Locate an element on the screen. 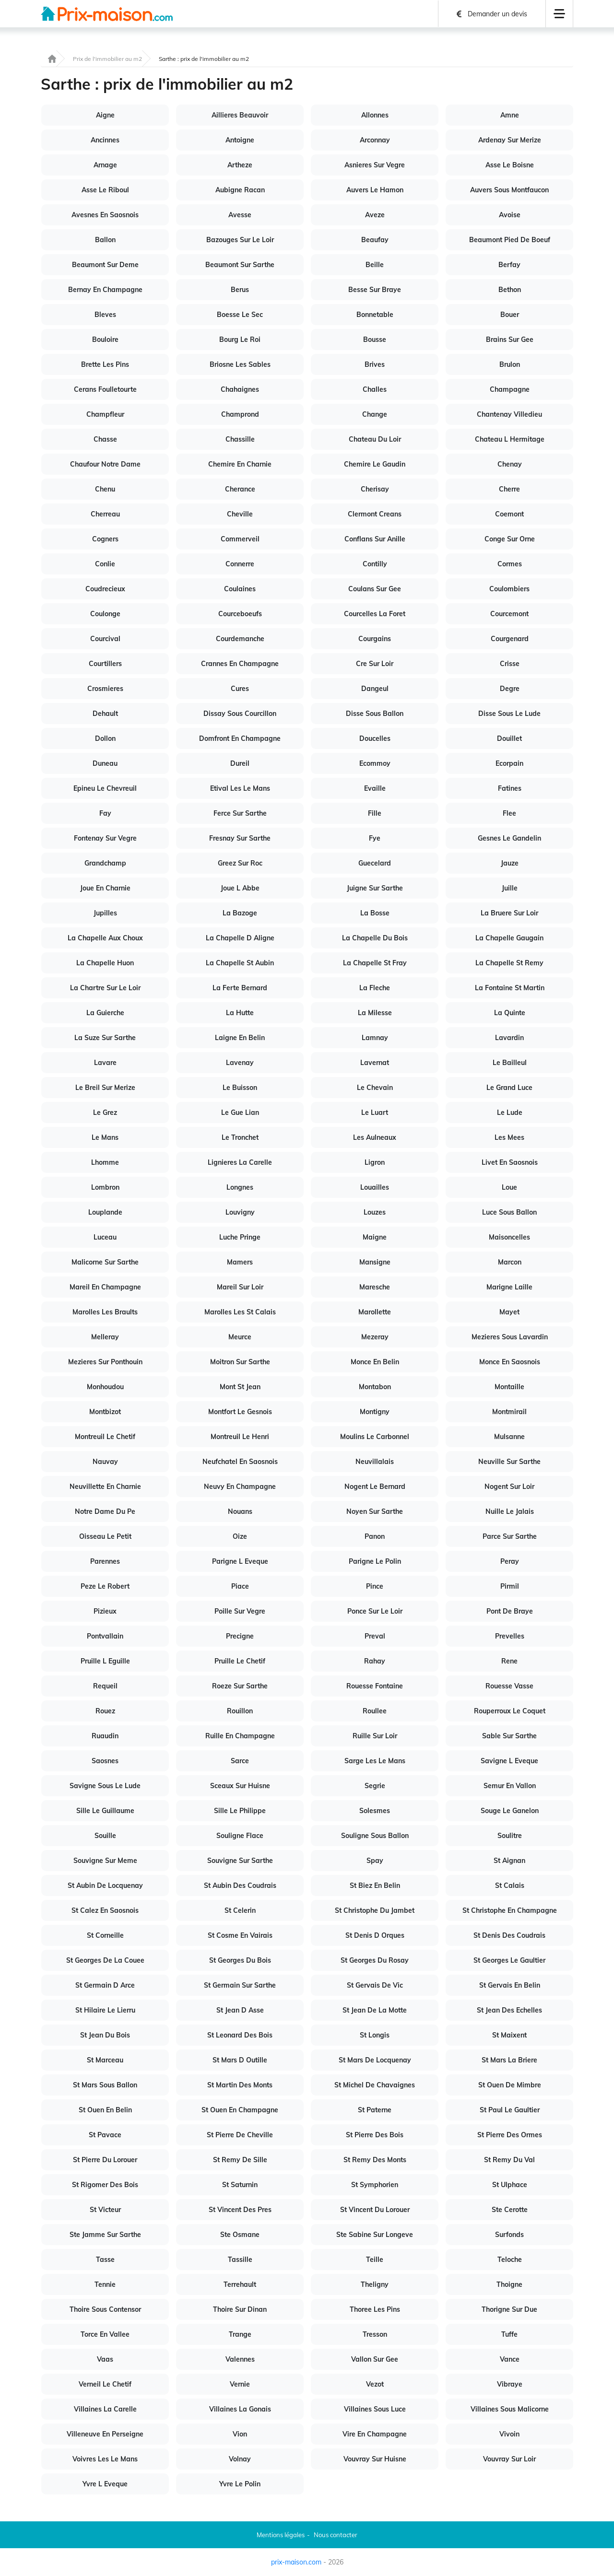 The height and width of the screenshot is (2576, 614). Ruaudin is located at coordinates (105, 1736).